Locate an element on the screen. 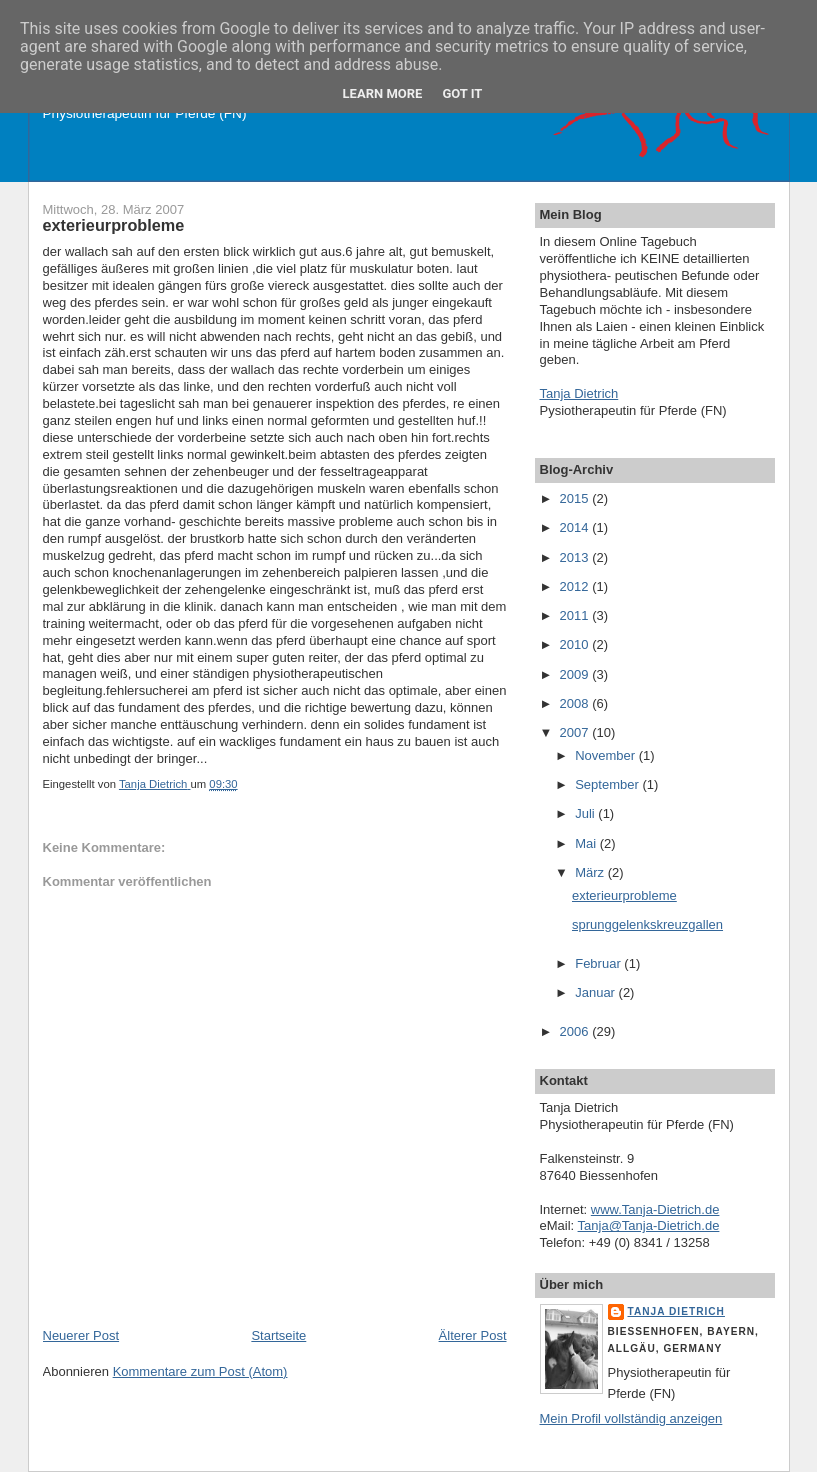  exterieurprobleme is located at coordinates (624, 895).